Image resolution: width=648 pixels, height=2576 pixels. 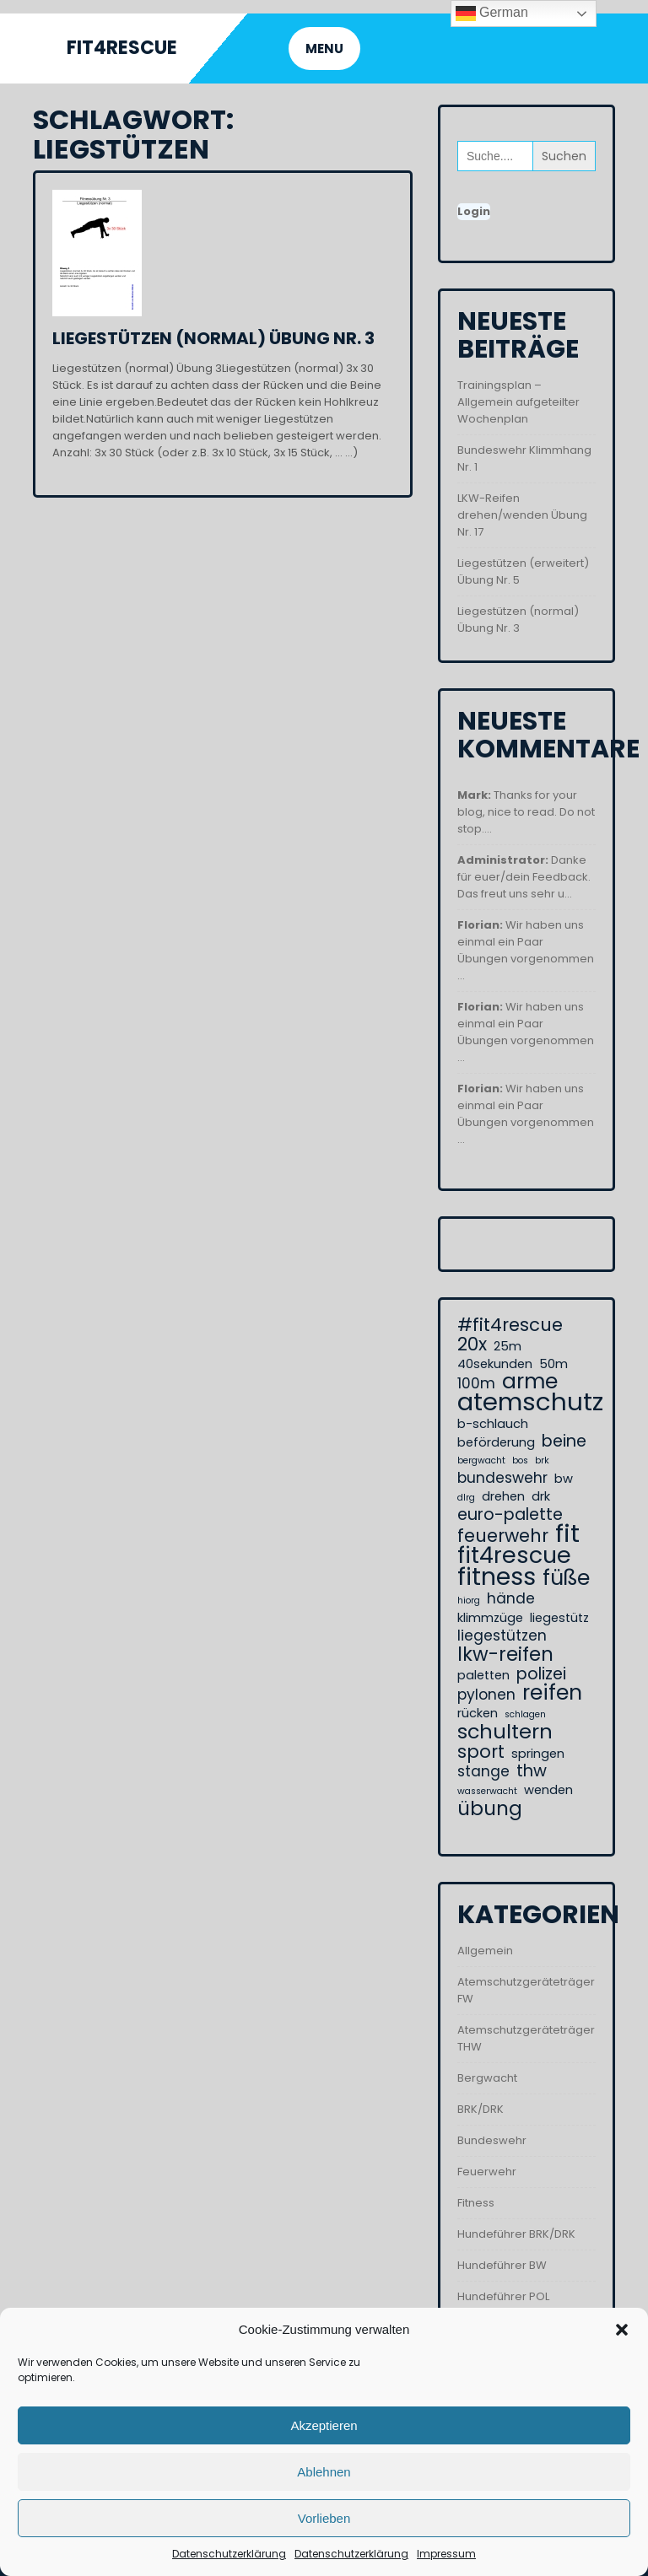 What do you see at coordinates (563, 1478) in the screenshot?
I see `bw [bw (2 Einträge)]` at bounding box center [563, 1478].